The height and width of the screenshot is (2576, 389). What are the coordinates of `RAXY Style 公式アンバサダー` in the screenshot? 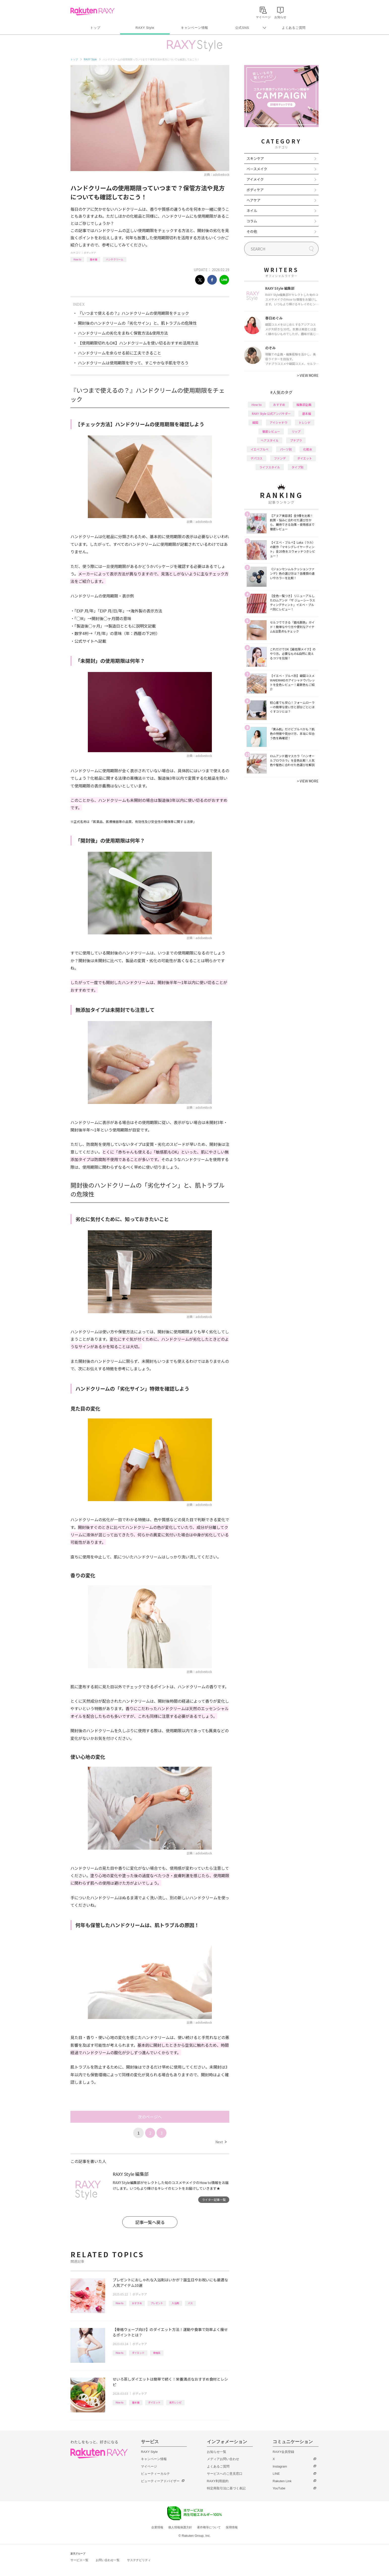 It's located at (271, 413).